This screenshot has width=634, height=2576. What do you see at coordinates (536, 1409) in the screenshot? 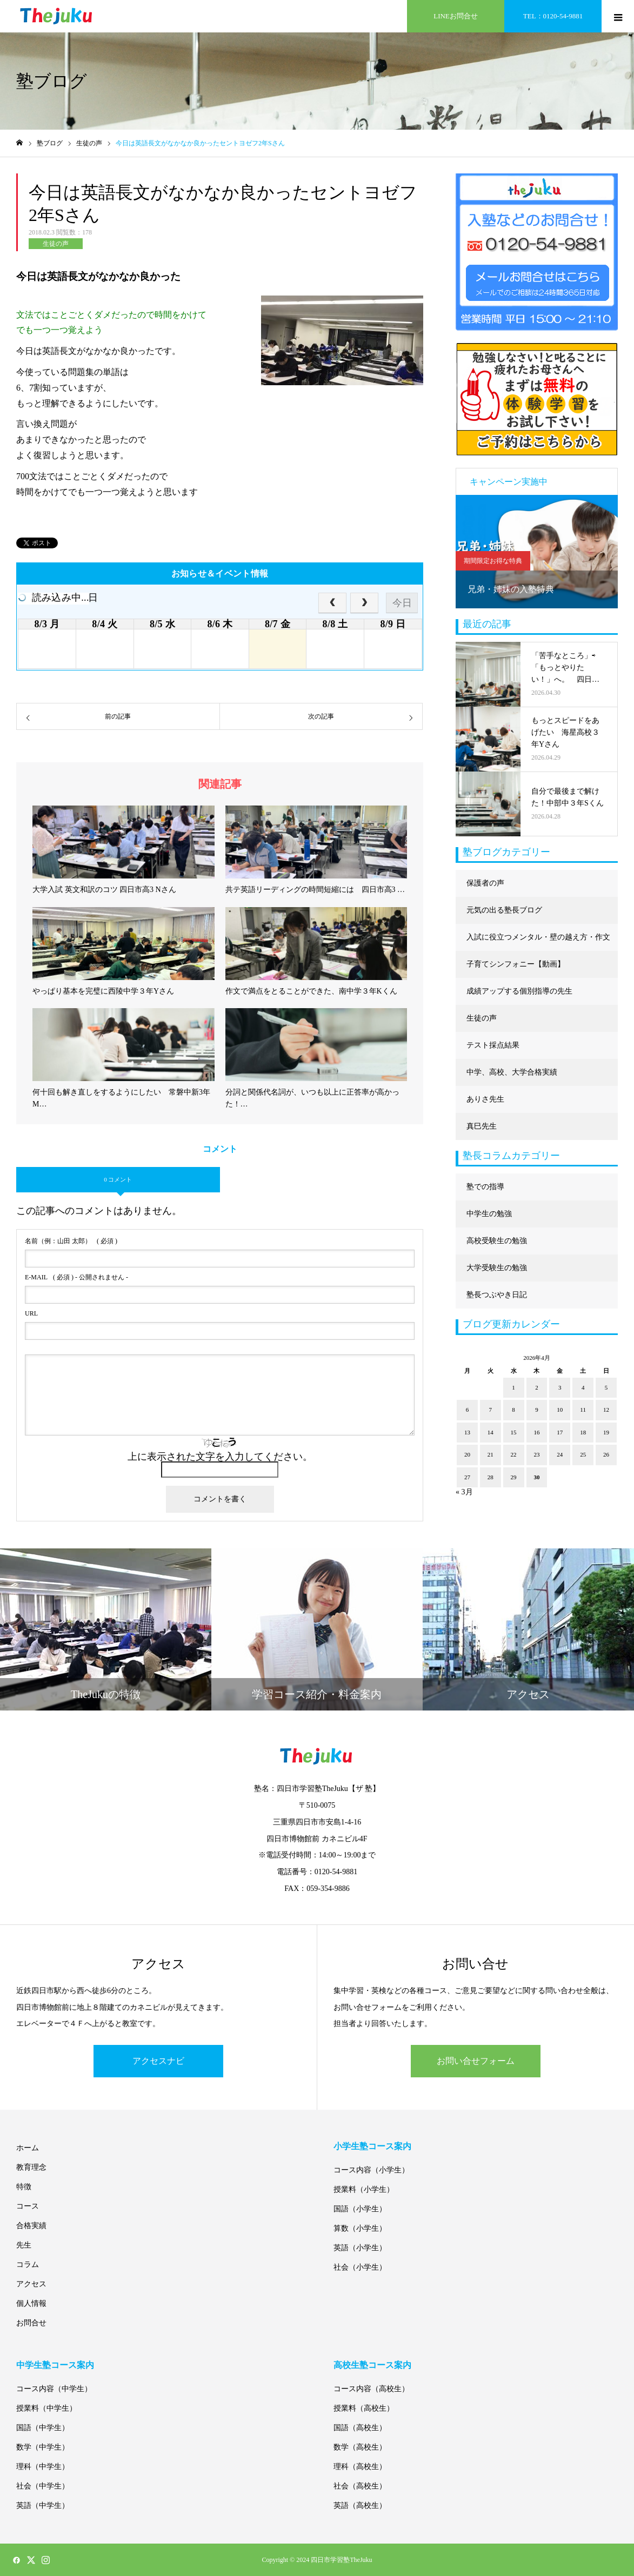
I see `9 [2026年4月9日 に投稿を公開]` at bounding box center [536, 1409].